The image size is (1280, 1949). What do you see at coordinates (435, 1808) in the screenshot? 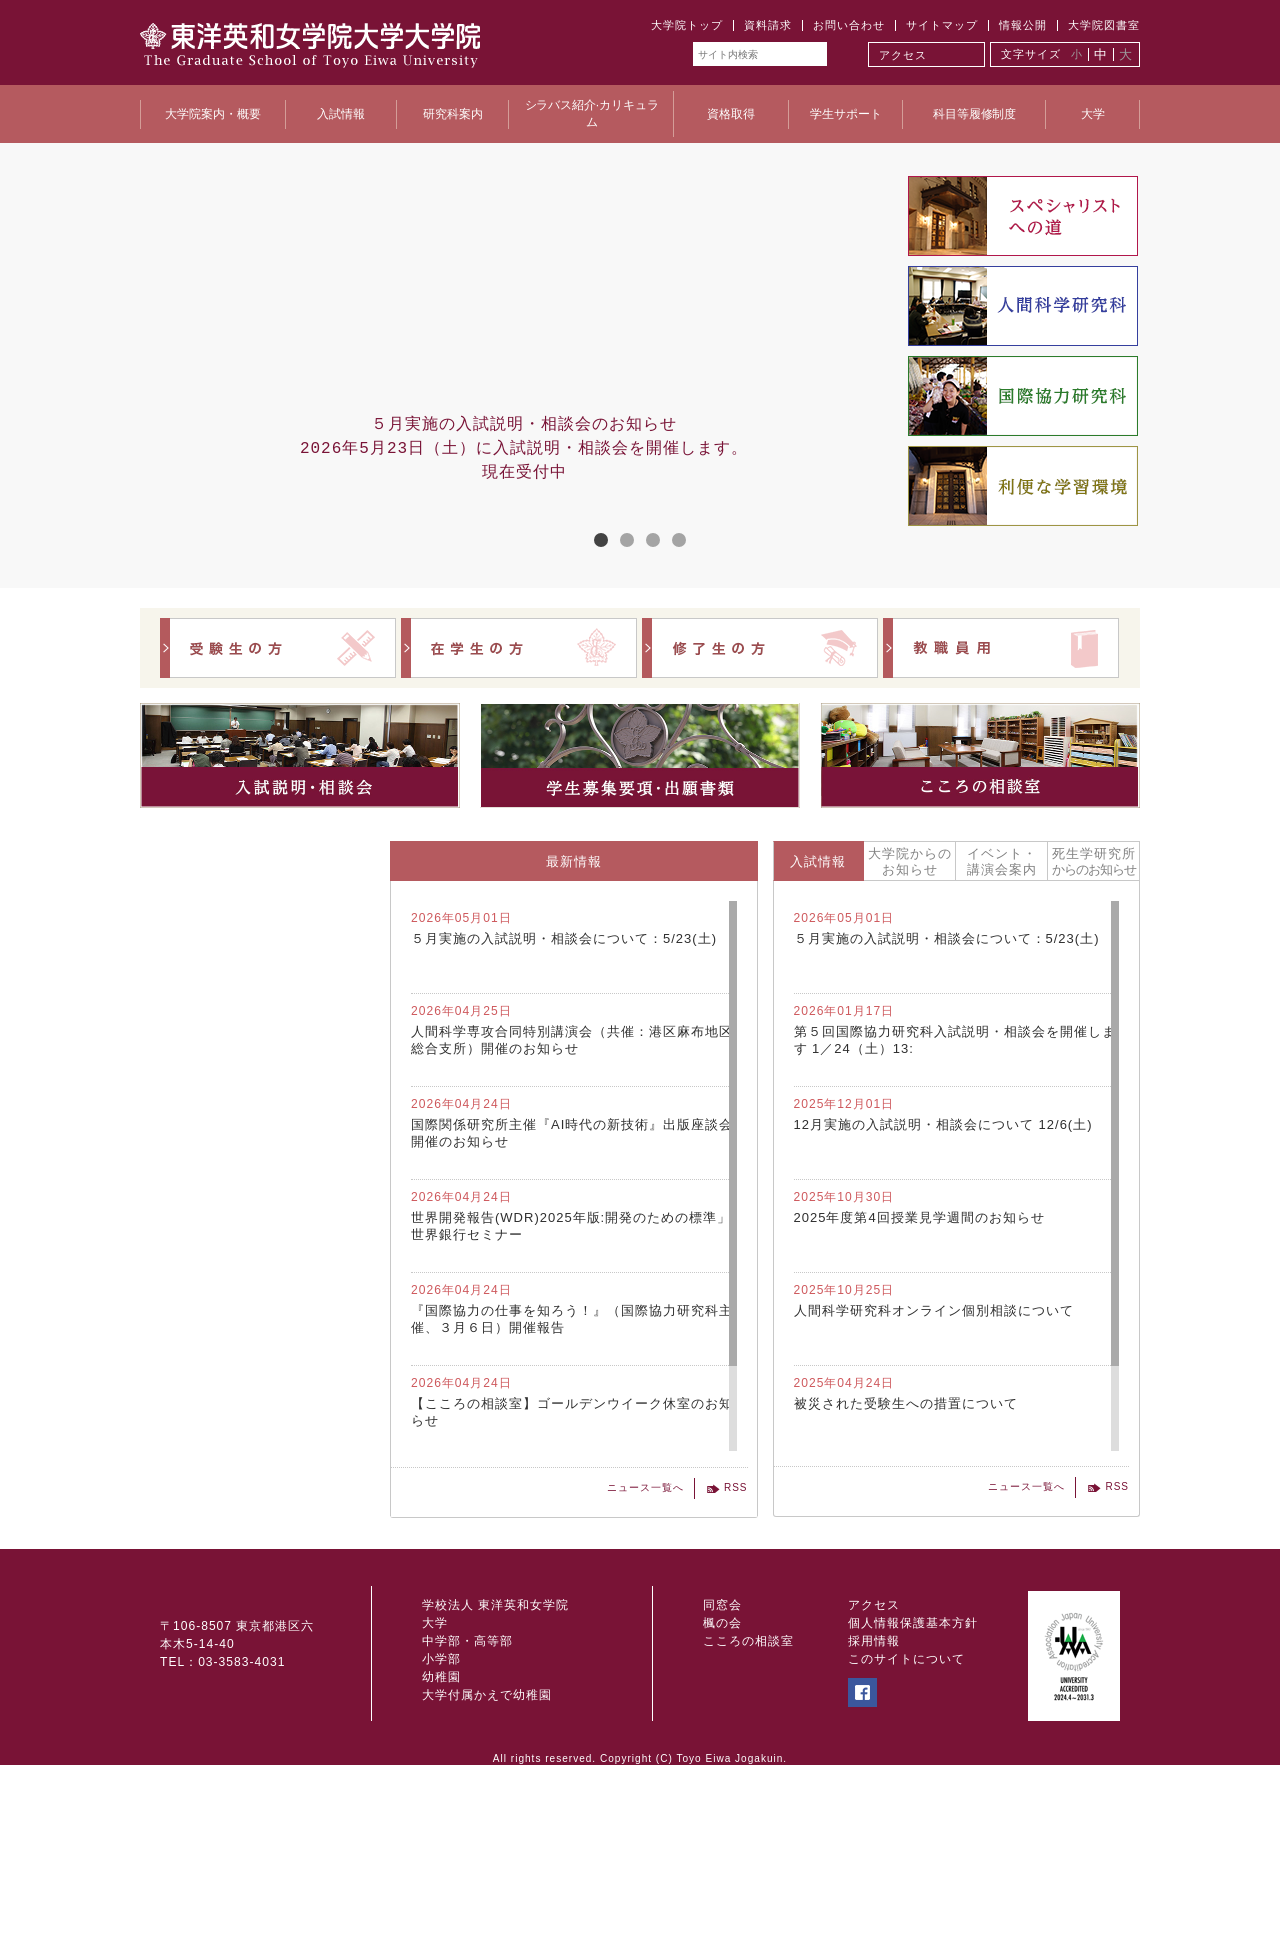
I see `大学` at bounding box center [435, 1808].